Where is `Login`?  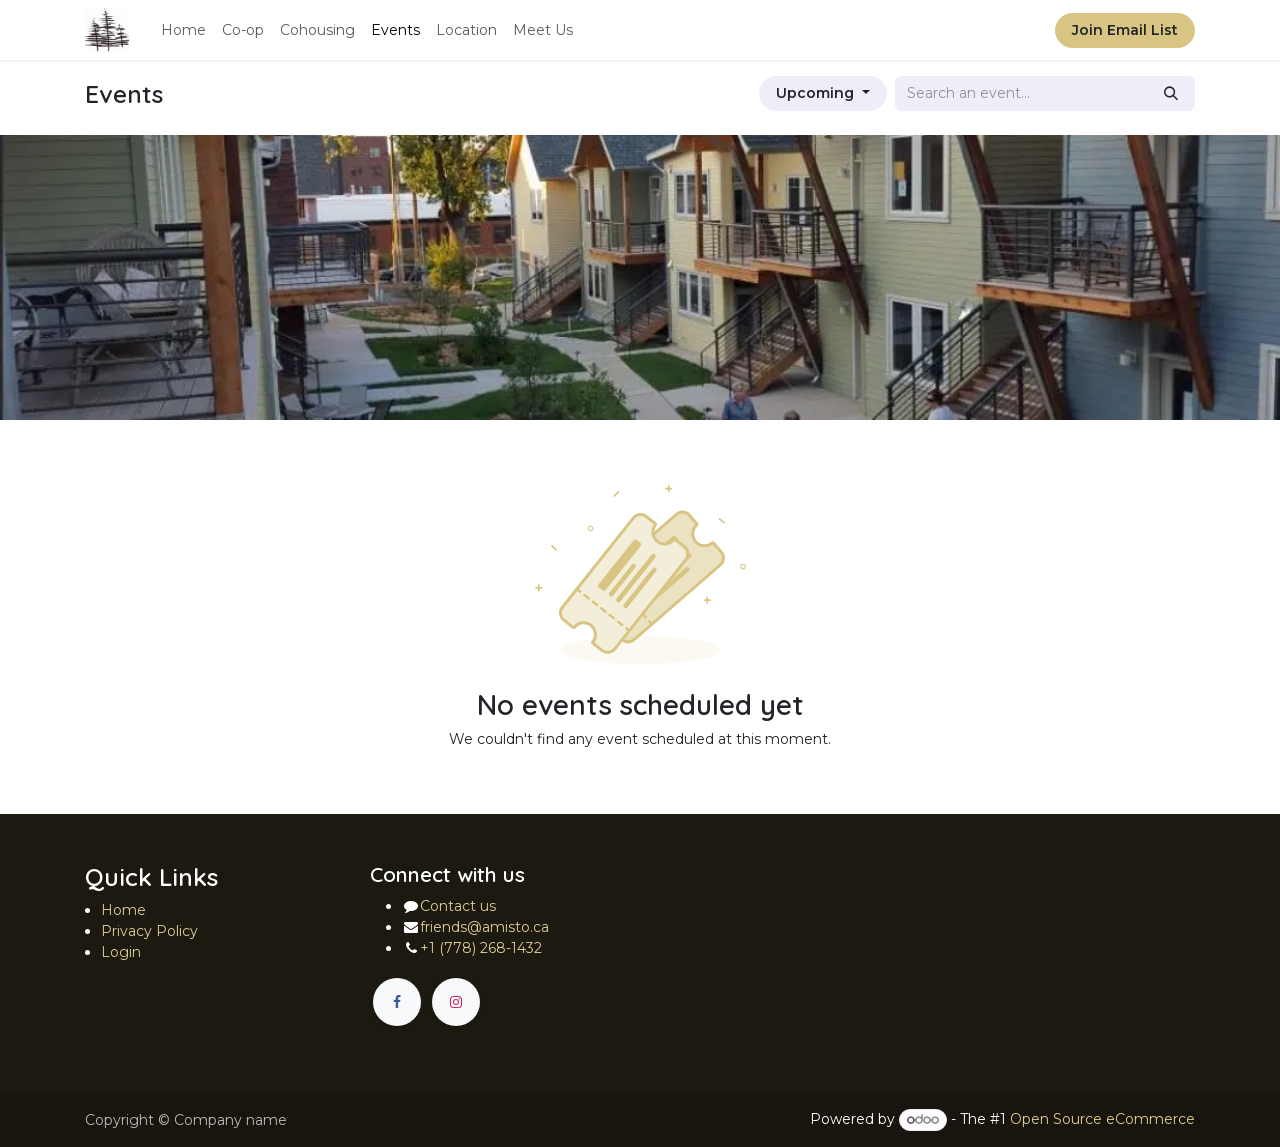
Login is located at coordinates (121, 952).